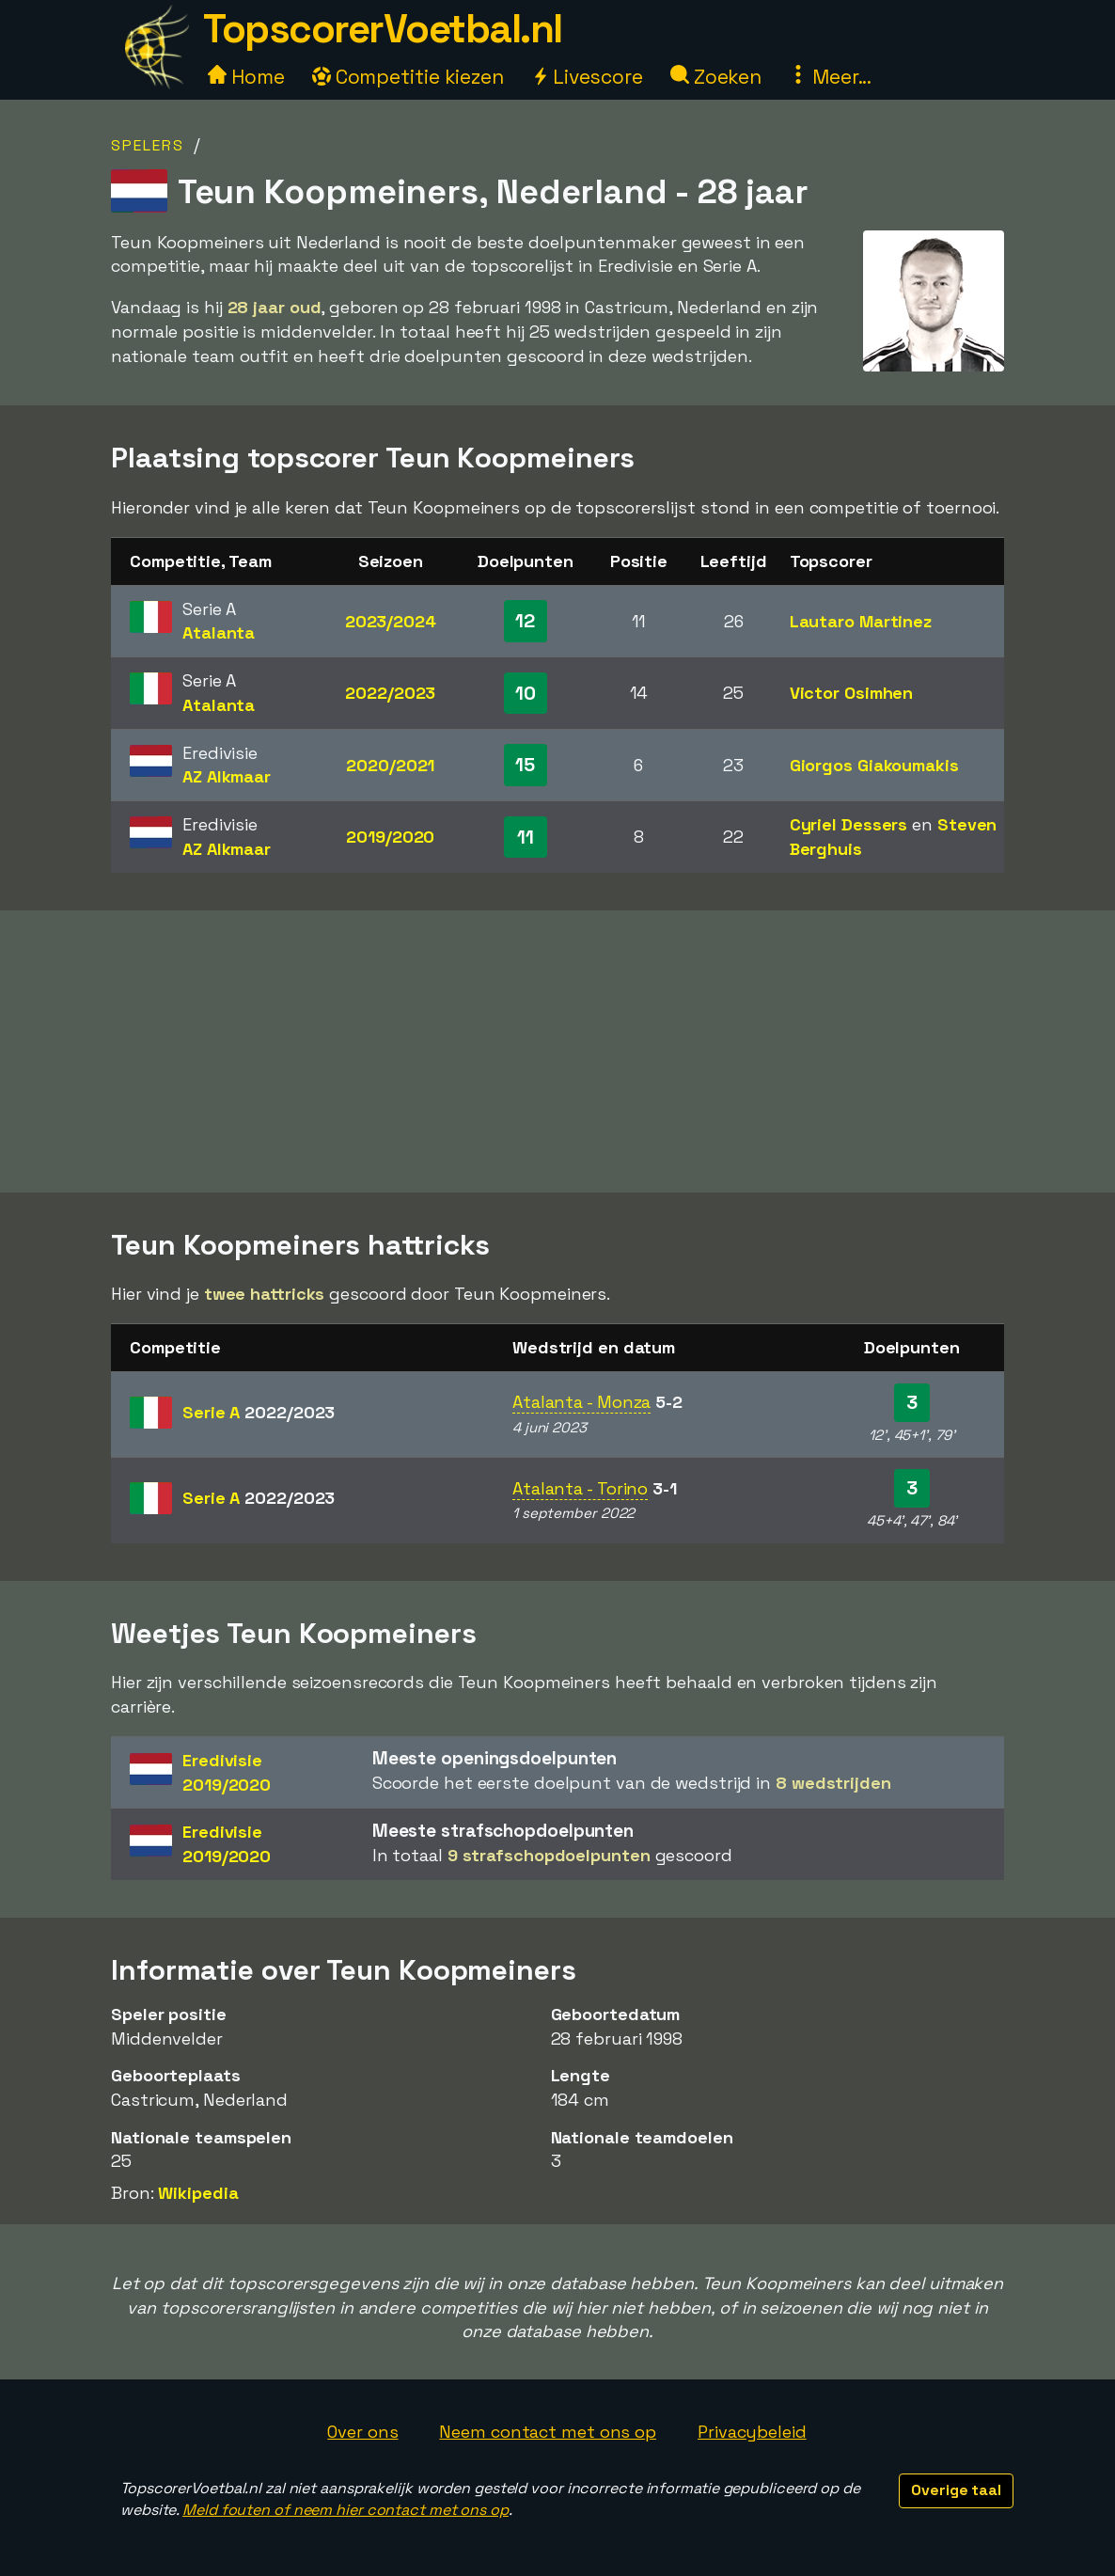 This screenshot has width=1115, height=2576. What do you see at coordinates (382, 29) in the screenshot?
I see `TopscorerVoetbal.nl` at bounding box center [382, 29].